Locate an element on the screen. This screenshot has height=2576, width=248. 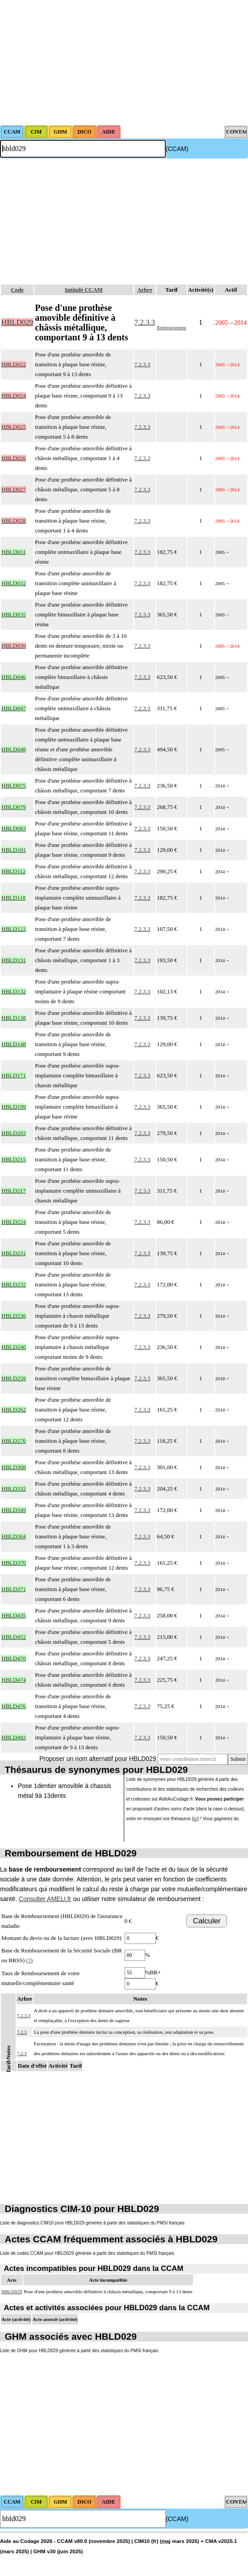
[Advertisement] is located at coordinates (124, 62).